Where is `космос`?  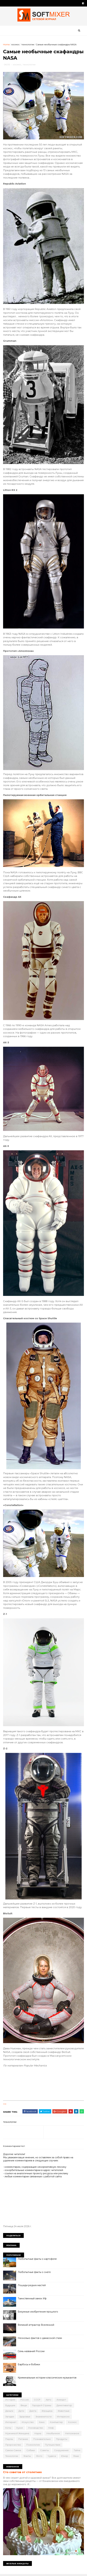
космос is located at coordinates (16, 45).